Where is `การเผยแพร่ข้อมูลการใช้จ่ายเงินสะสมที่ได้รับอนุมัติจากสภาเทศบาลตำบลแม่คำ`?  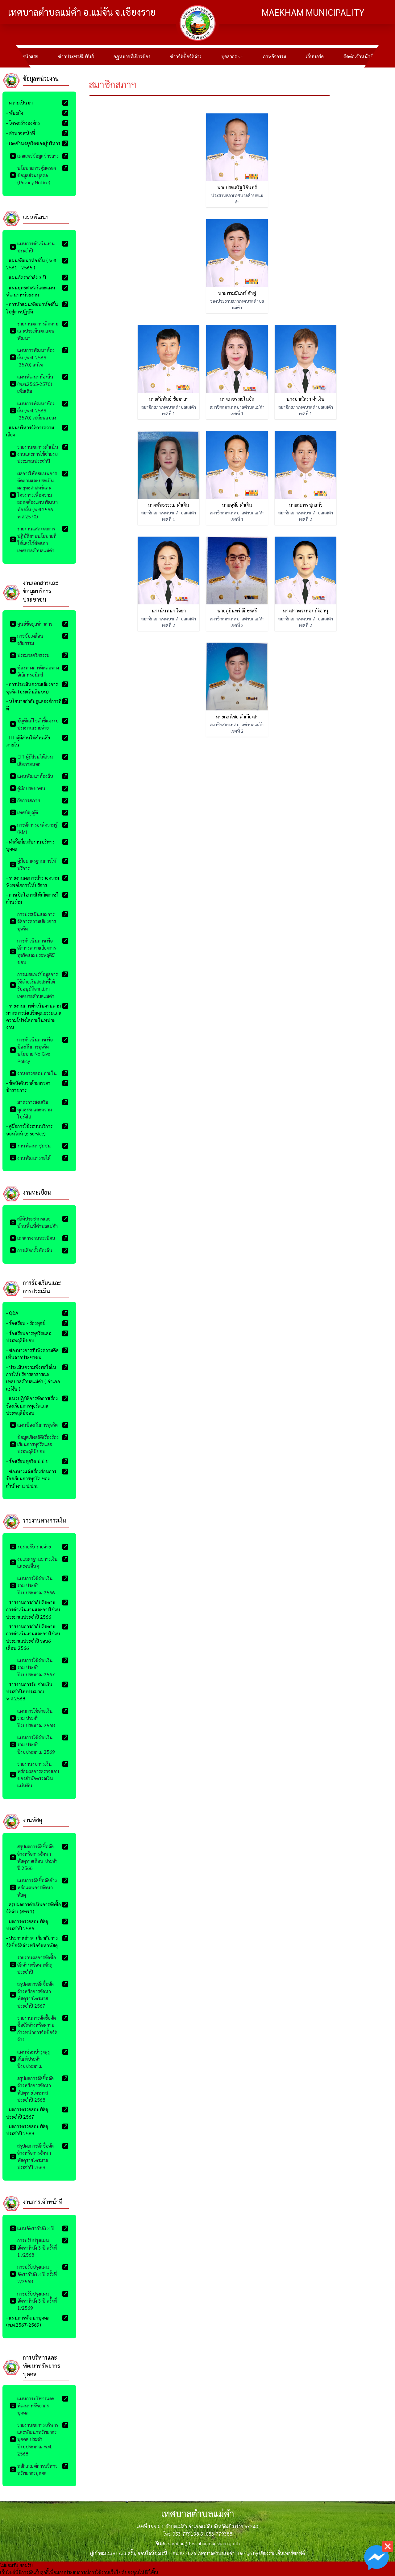
การเผยแพร่ข้อมูลการใช้จ่ายเงินสะสมที่ได้รับอนุมัติจากสภาเทศบาลตำบลแม่คำ is located at coordinates (34, 985).